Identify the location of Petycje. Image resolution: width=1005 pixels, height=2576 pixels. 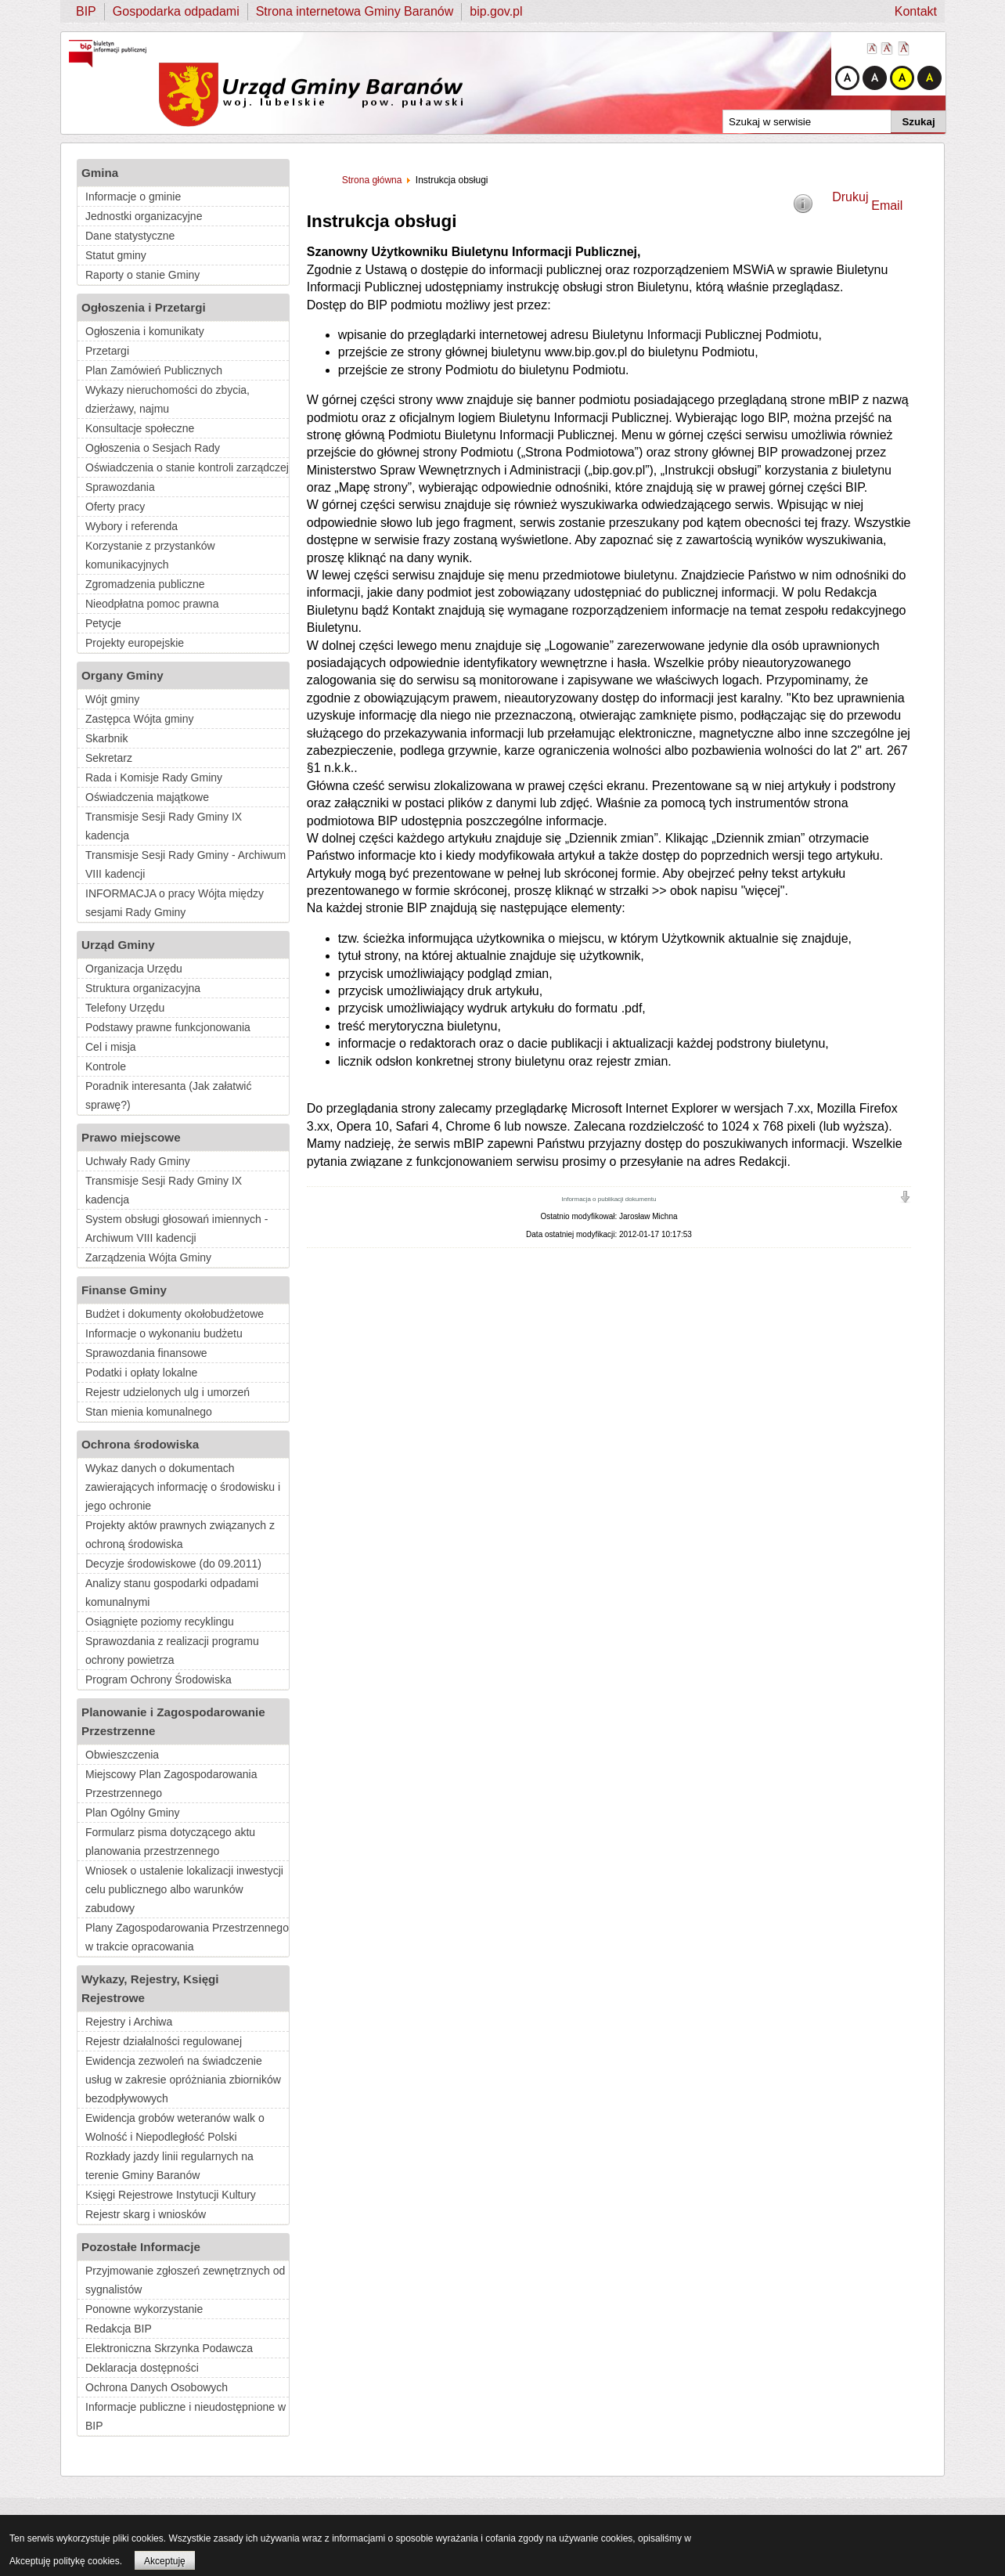
(103, 623).